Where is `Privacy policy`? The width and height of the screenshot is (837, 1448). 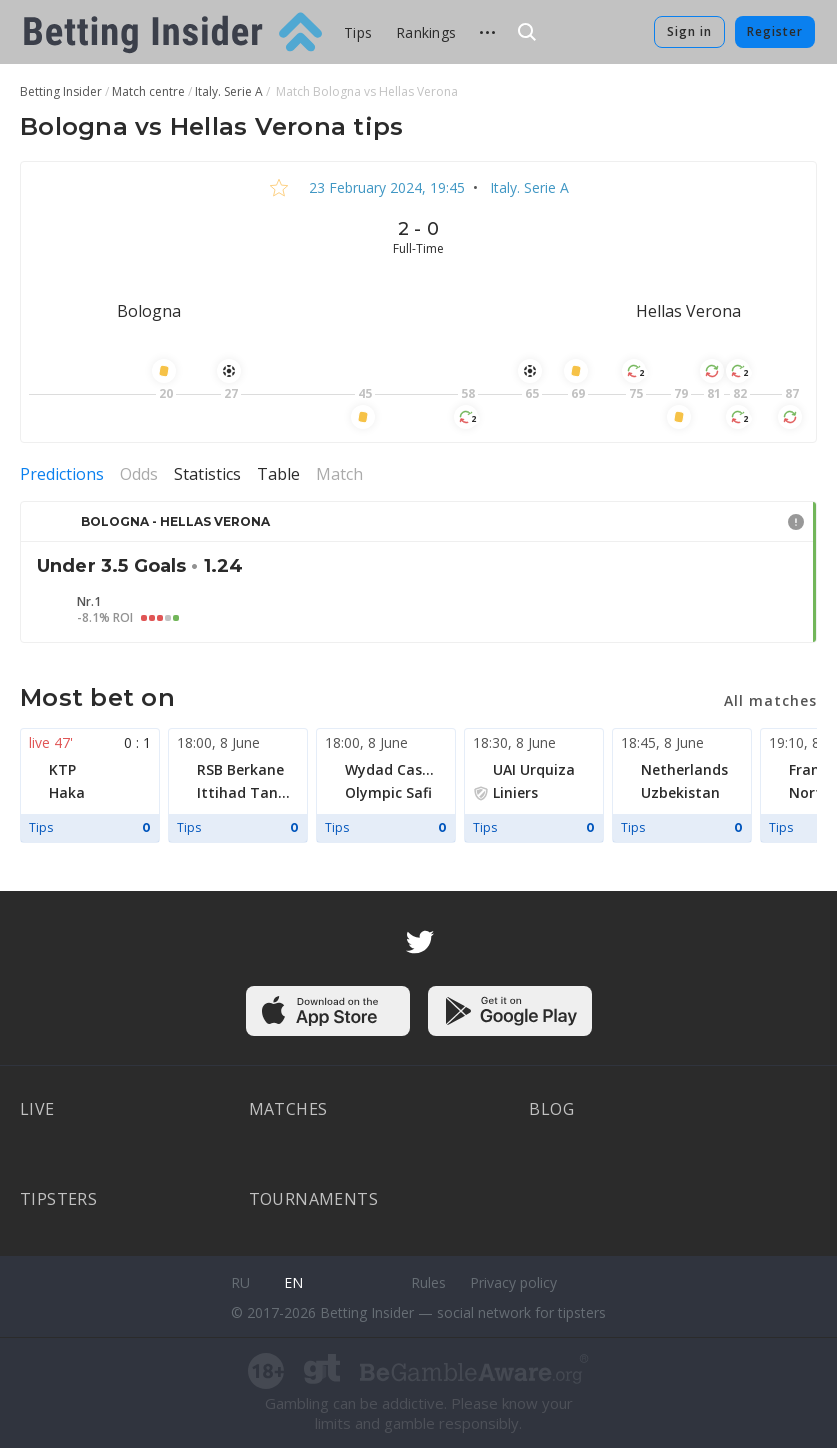 Privacy policy is located at coordinates (513, 1282).